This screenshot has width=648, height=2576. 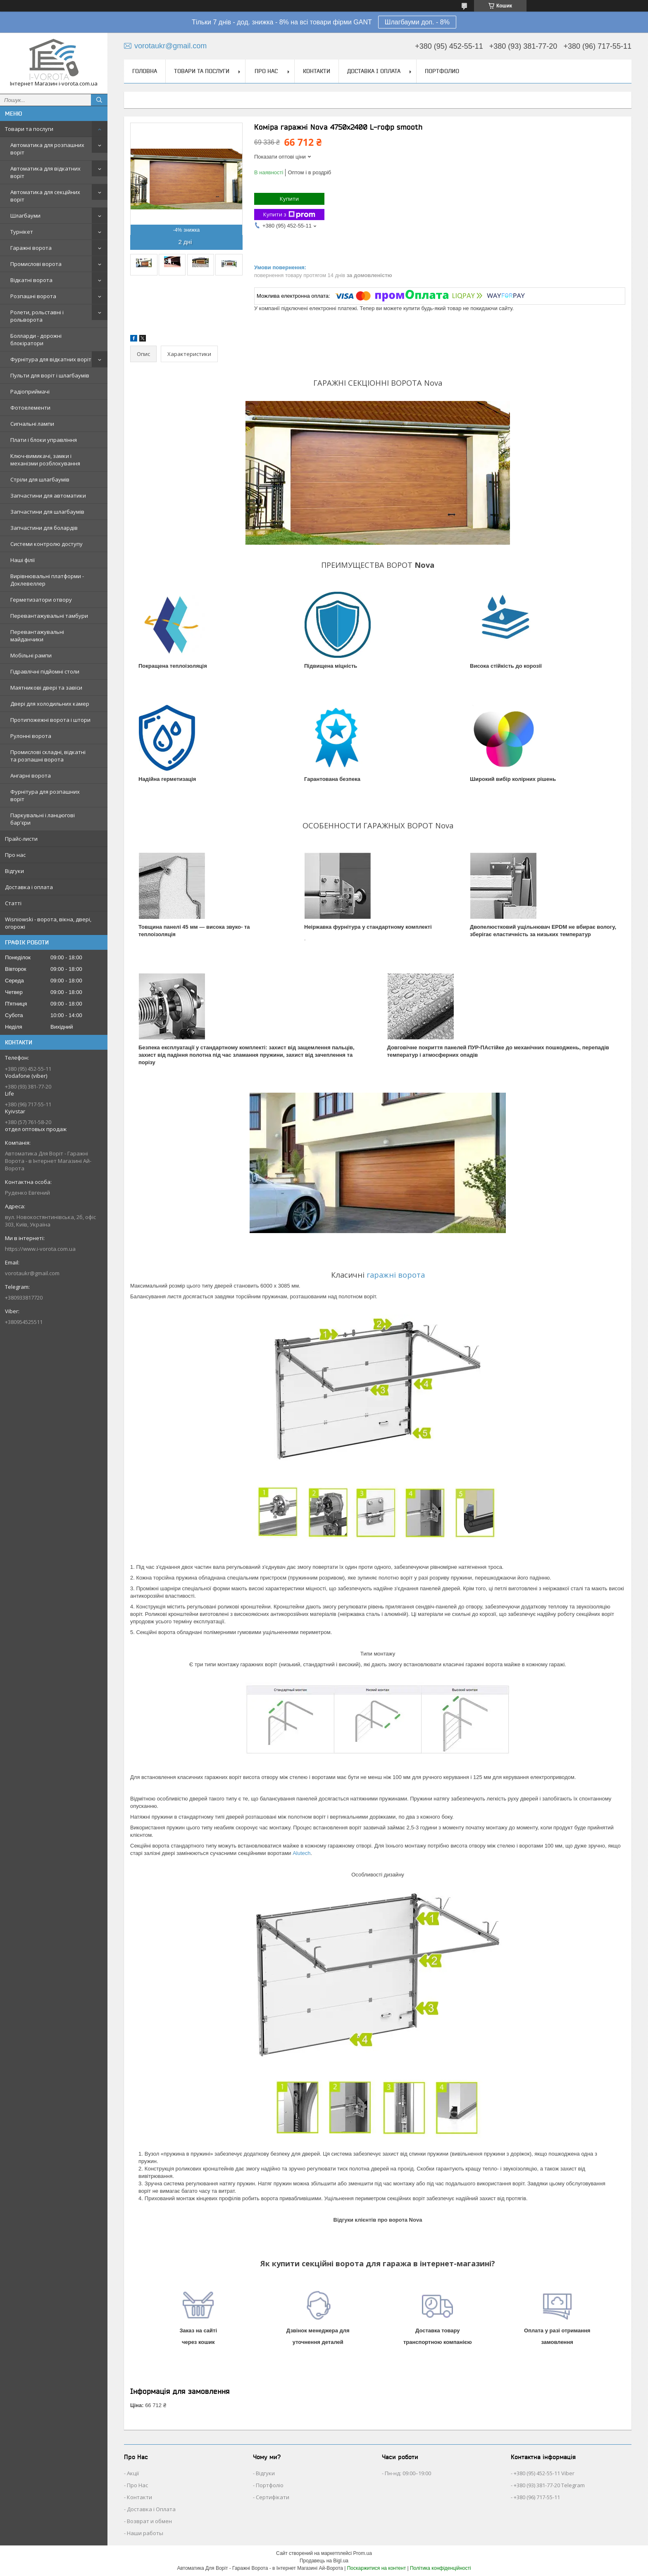 What do you see at coordinates (30, 775) in the screenshot?
I see `Ангарні ворота` at bounding box center [30, 775].